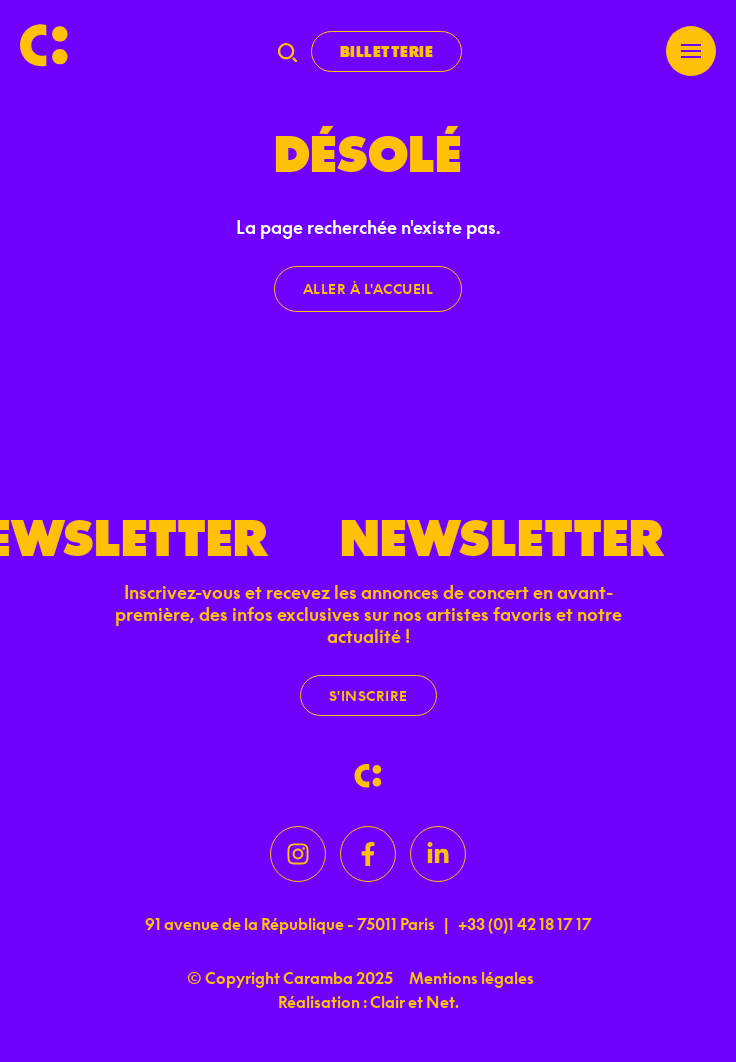 The image size is (736, 1062). What do you see at coordinates (368, 695) in the screenshot?
I see `S'inscrire` at bounding box center [368, 695].